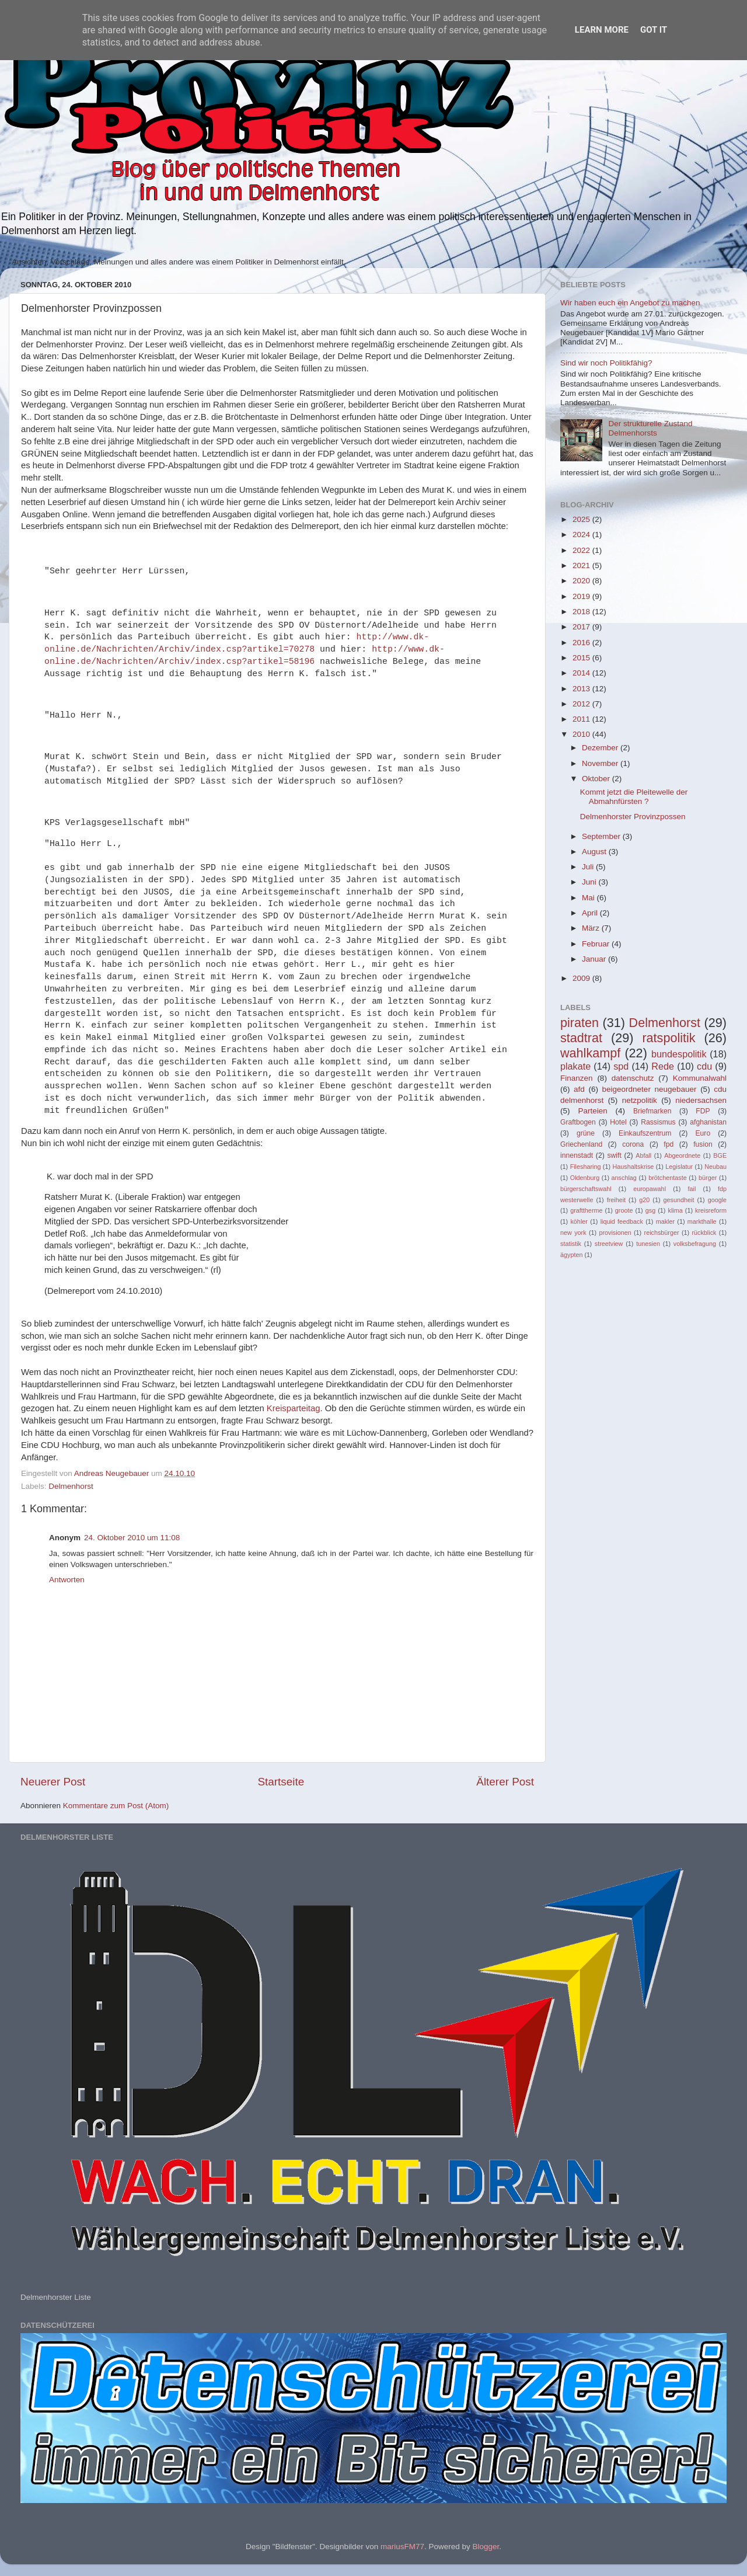  Describe the element at coordinates (578, 1122) in the screenshot. I see `Graftbogen` at that location.